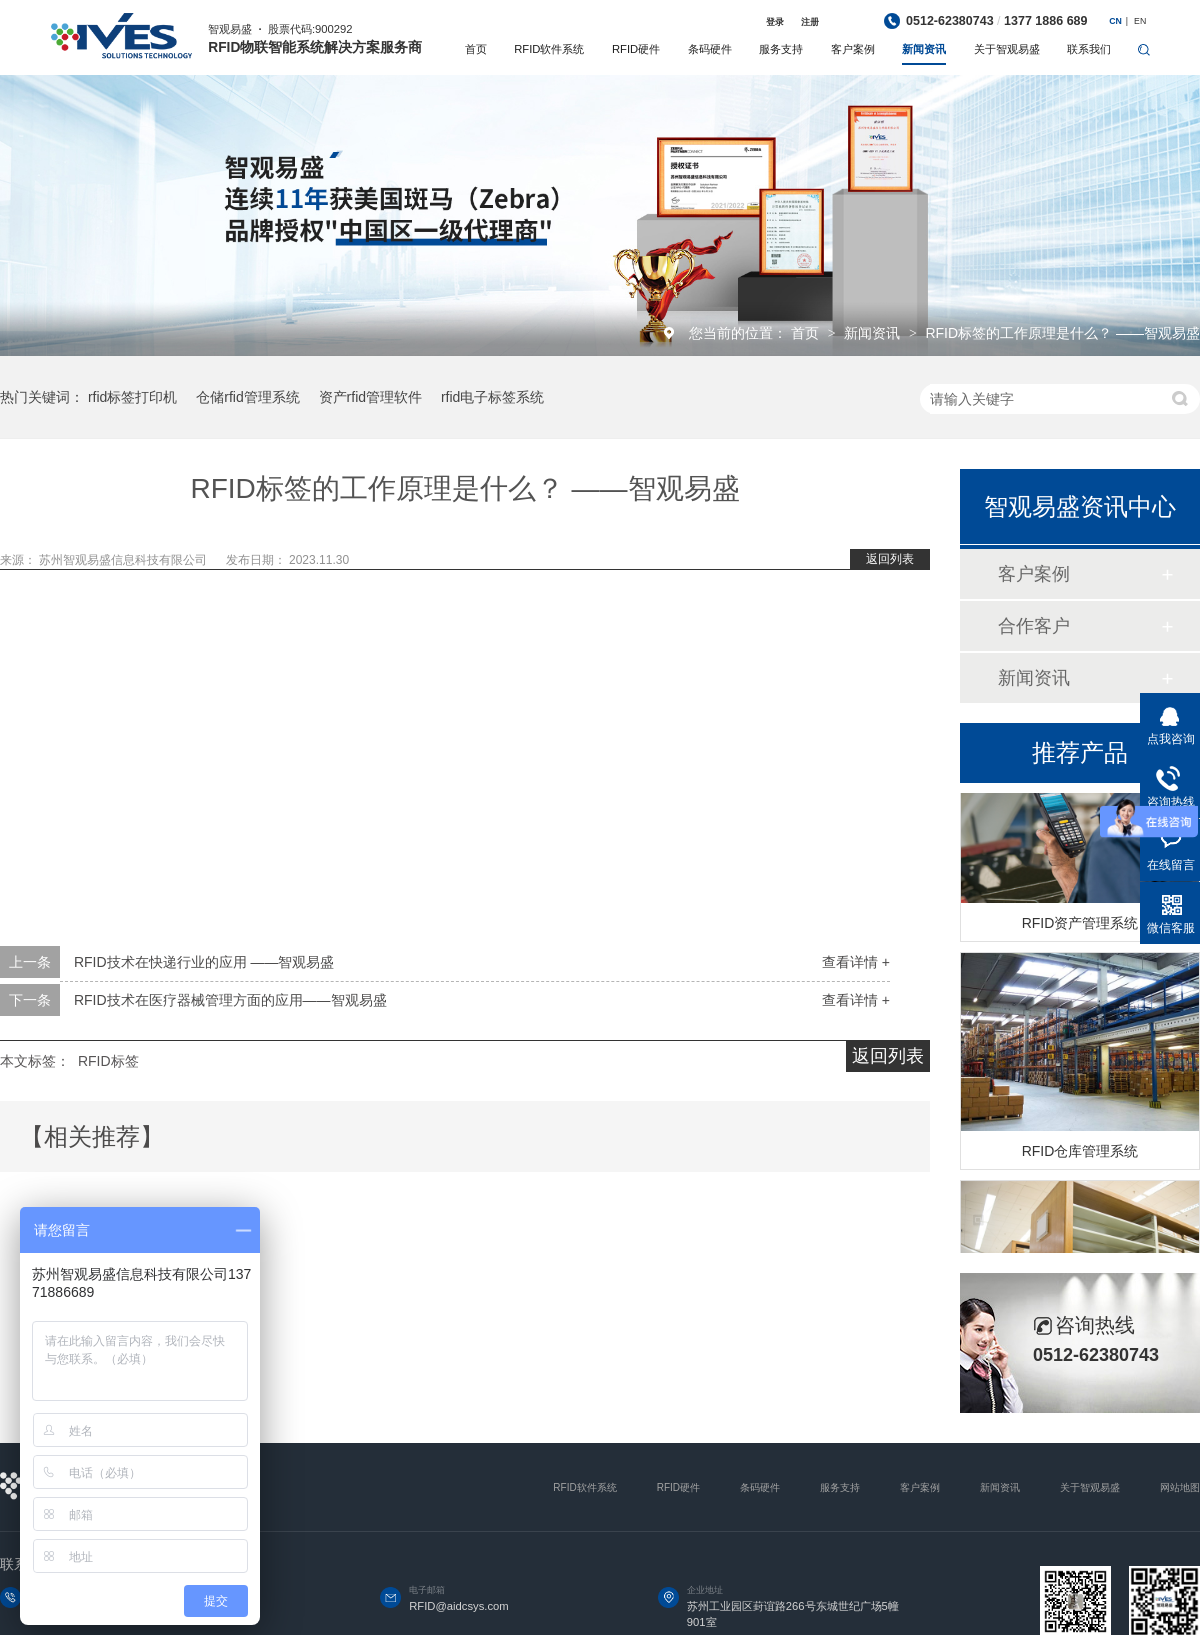  I want to click on 联系我们, so click(1089, 49).